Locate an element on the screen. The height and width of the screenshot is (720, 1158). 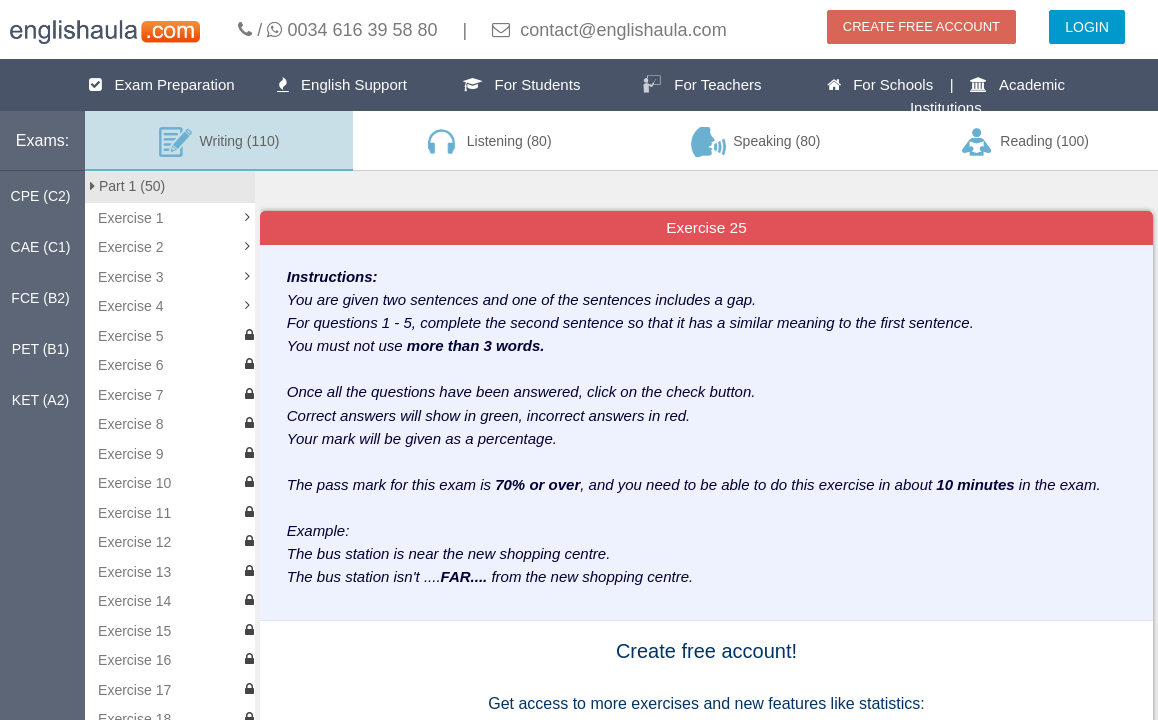
FCE (B2) is located at coordinates (40, 298).